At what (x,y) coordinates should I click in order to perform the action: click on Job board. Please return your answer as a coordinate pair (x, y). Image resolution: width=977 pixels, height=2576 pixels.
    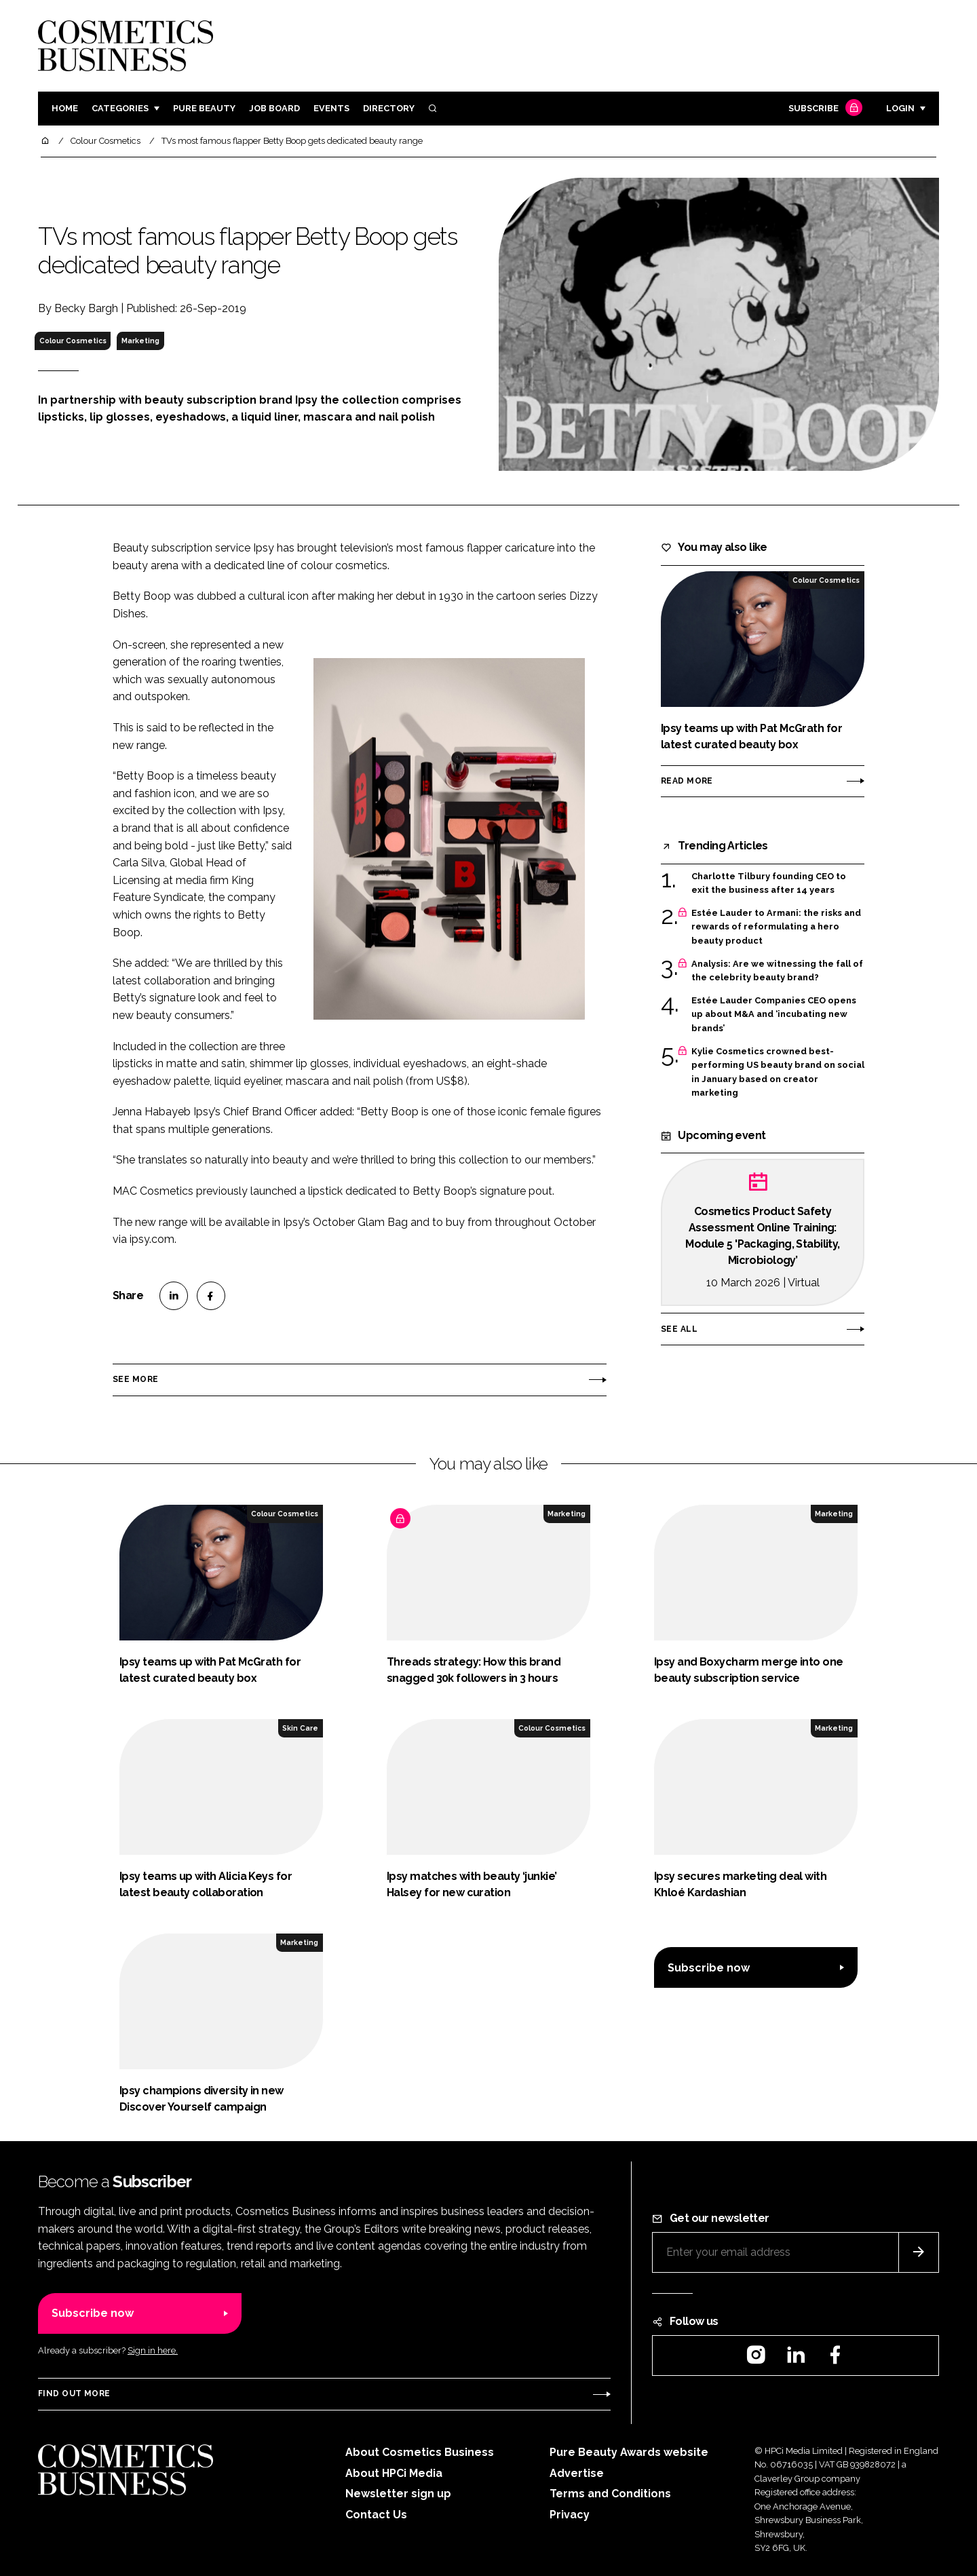
    Looking at the image, I should click on (274, 108).